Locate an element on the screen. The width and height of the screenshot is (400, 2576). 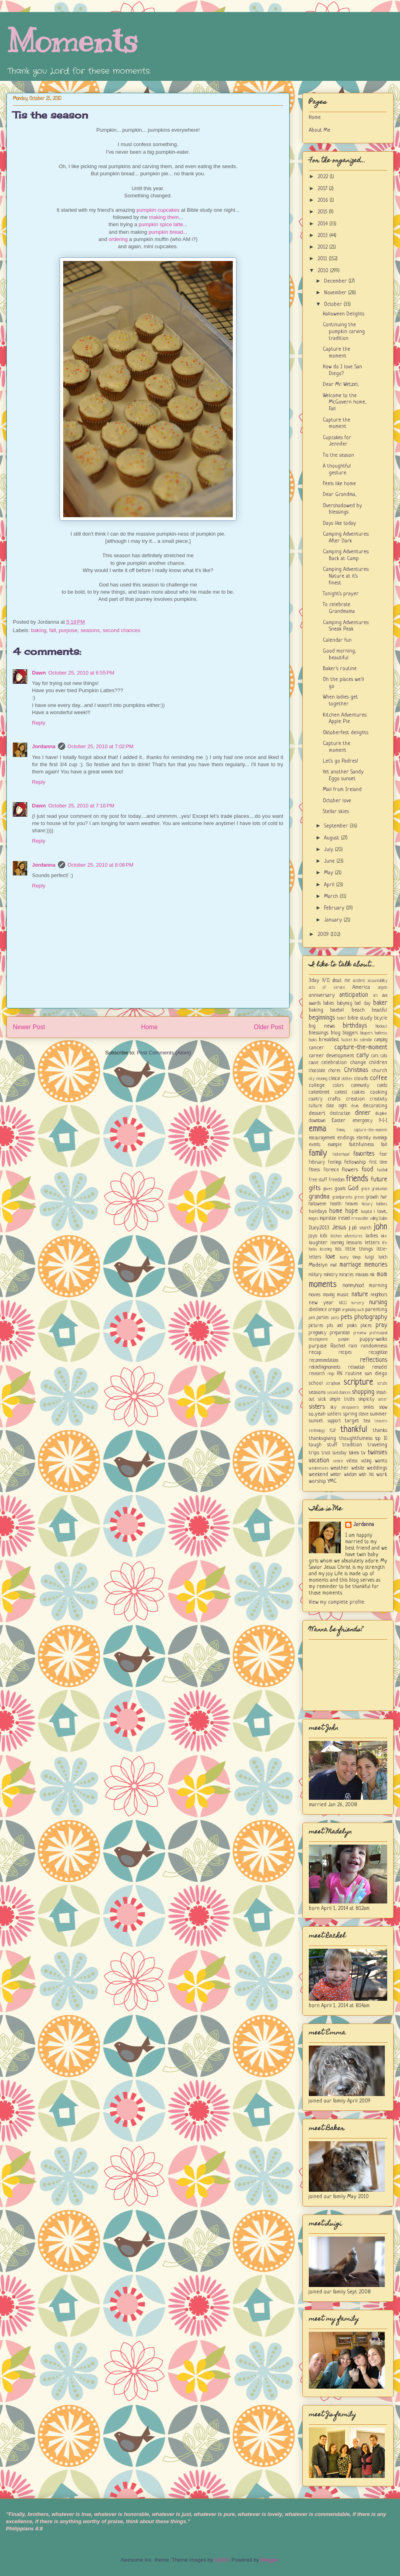
change is located at coordinates (358, 1063).